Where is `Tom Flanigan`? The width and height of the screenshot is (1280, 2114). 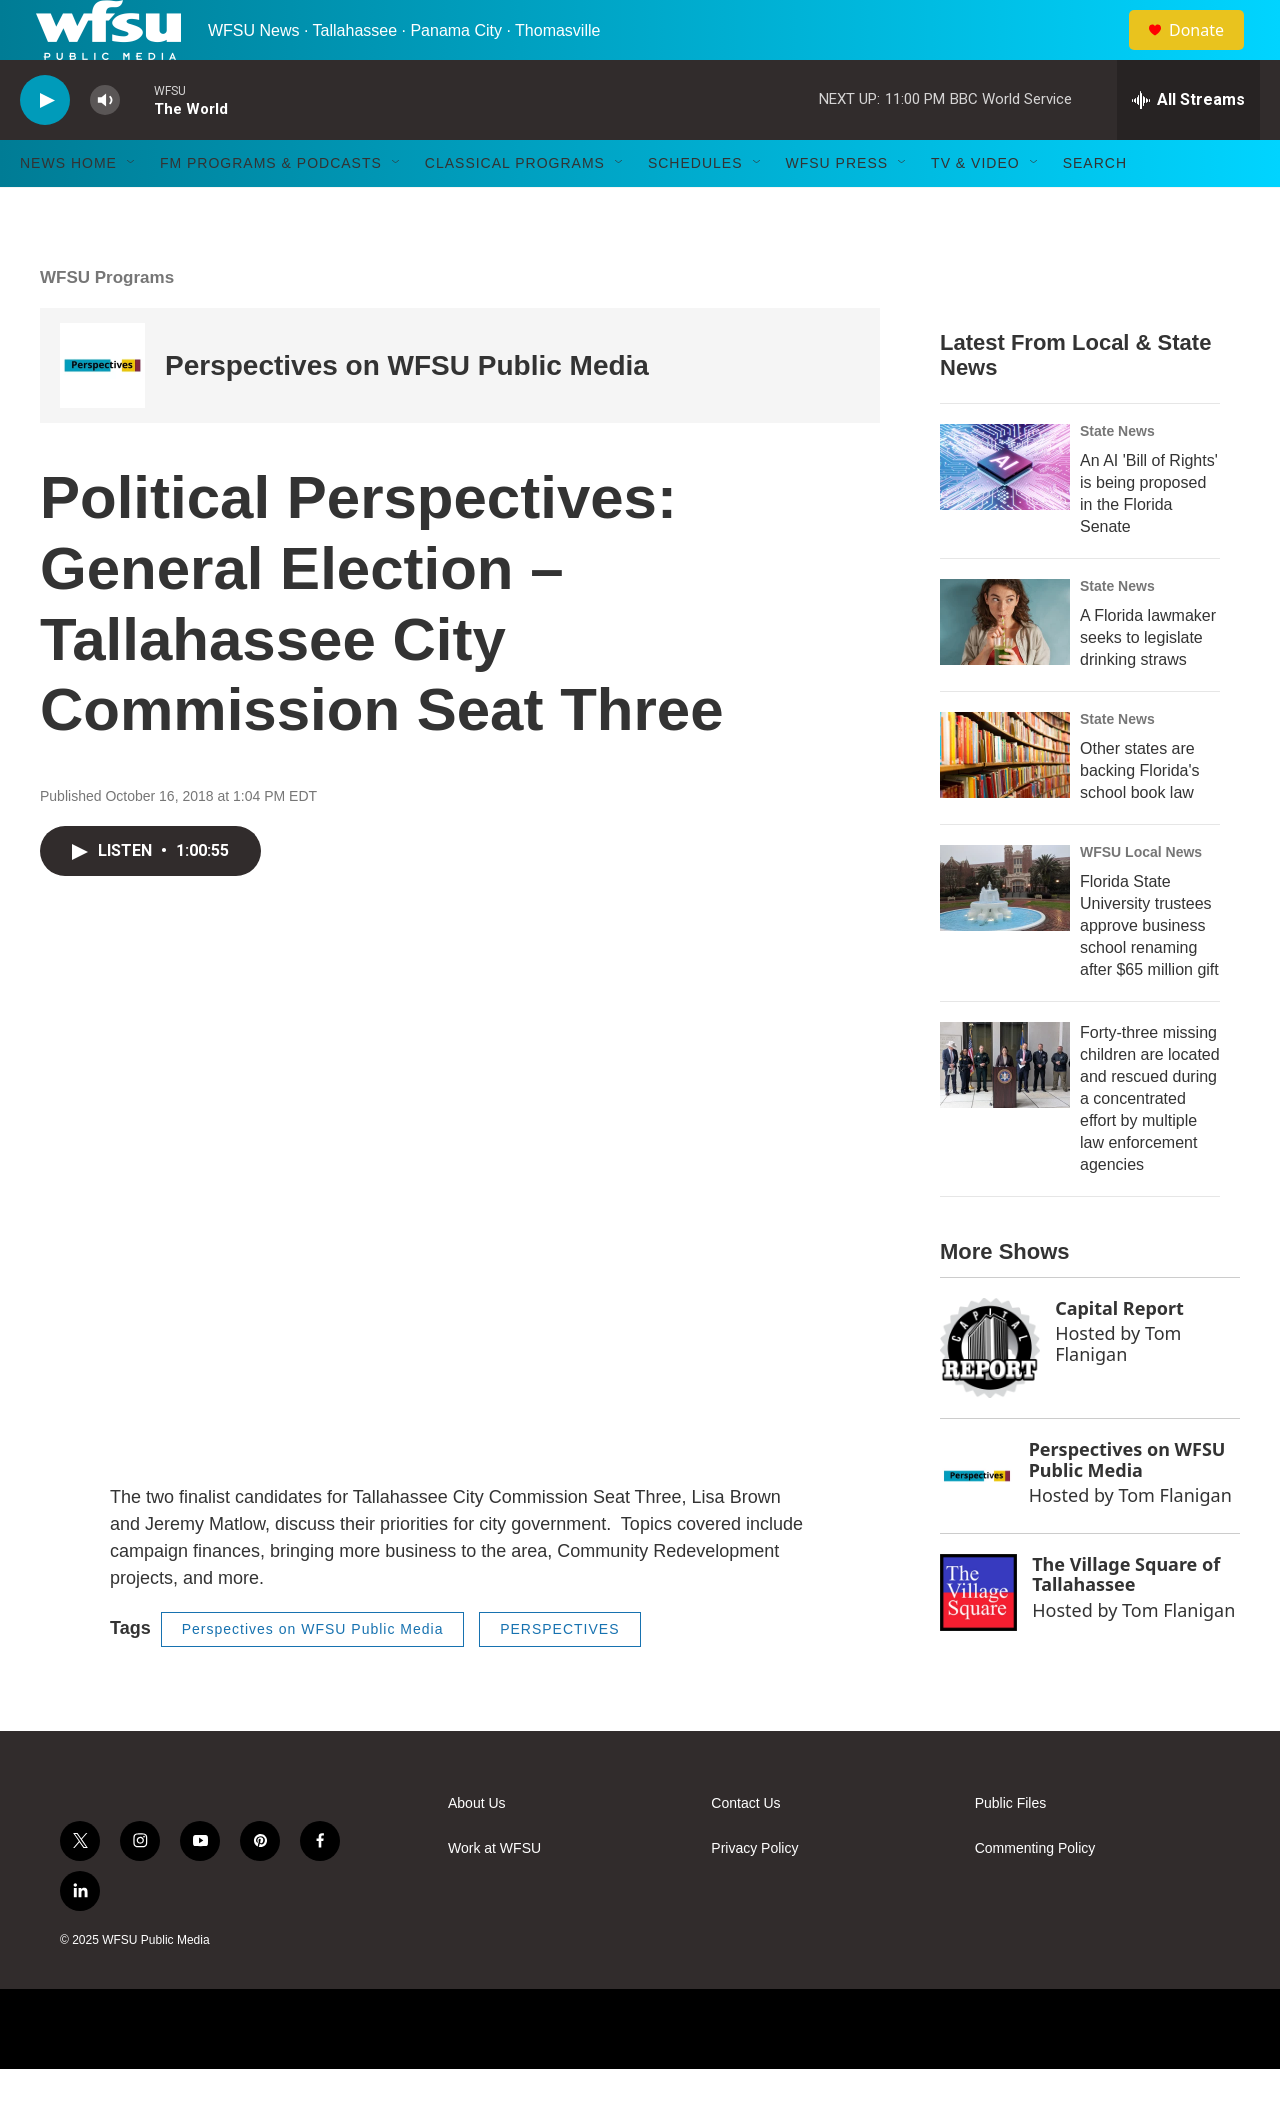
Tom Flanigan is located at coordinates (1118, 1388).